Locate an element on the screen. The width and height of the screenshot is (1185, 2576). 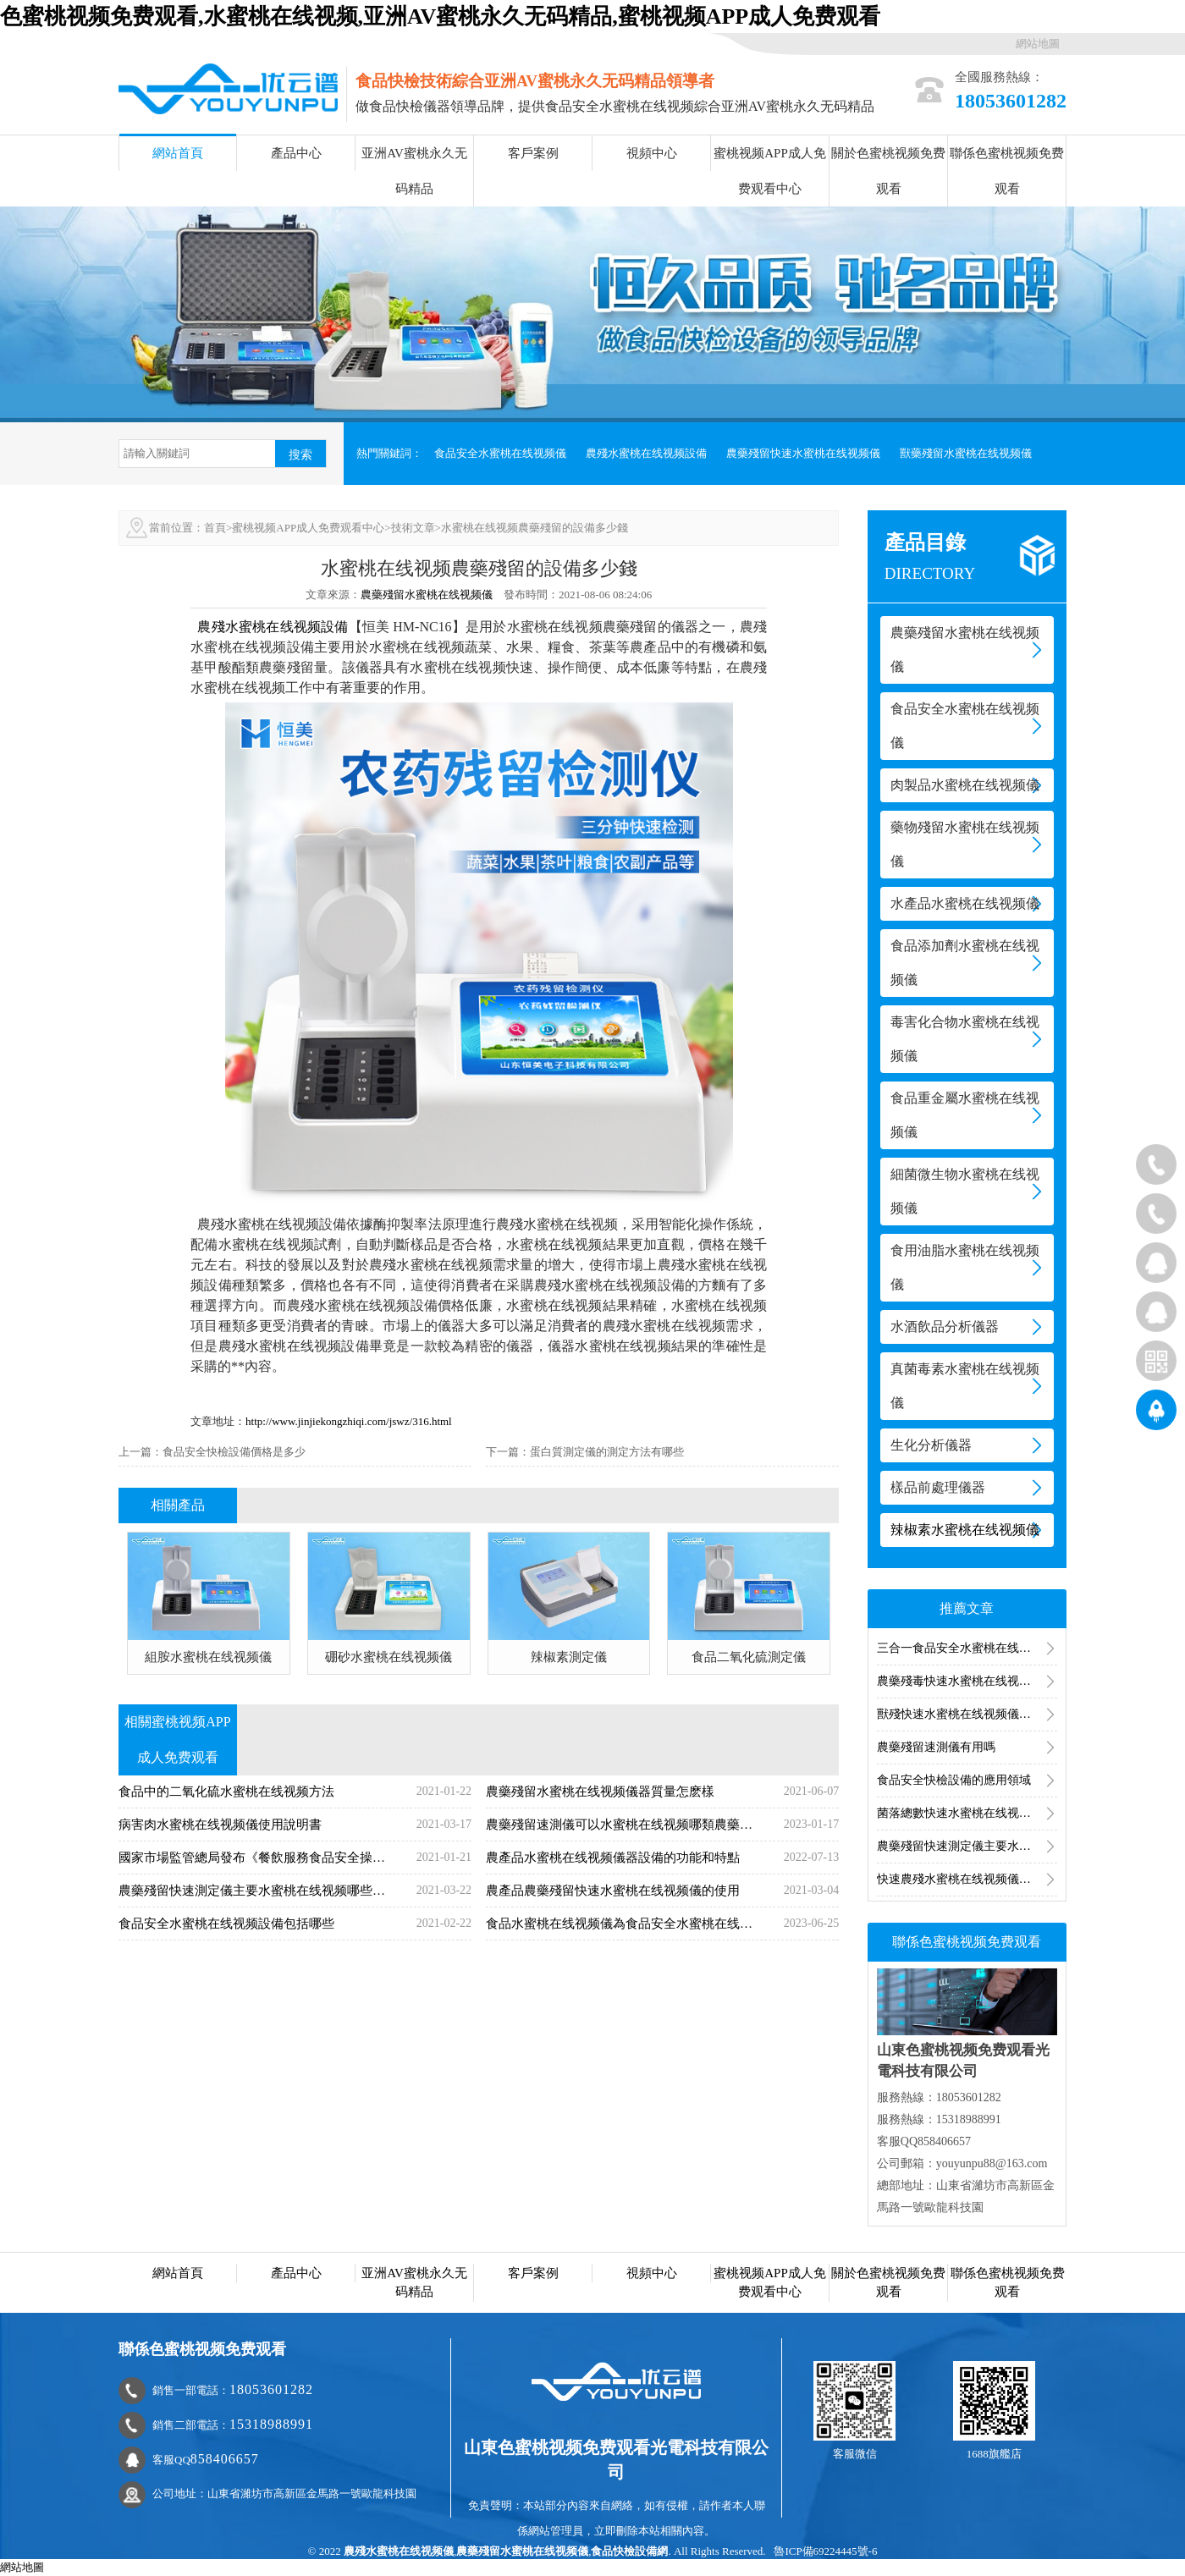
農藥殘留速測儀有用嗎 is located at coordinates (936, 1747).